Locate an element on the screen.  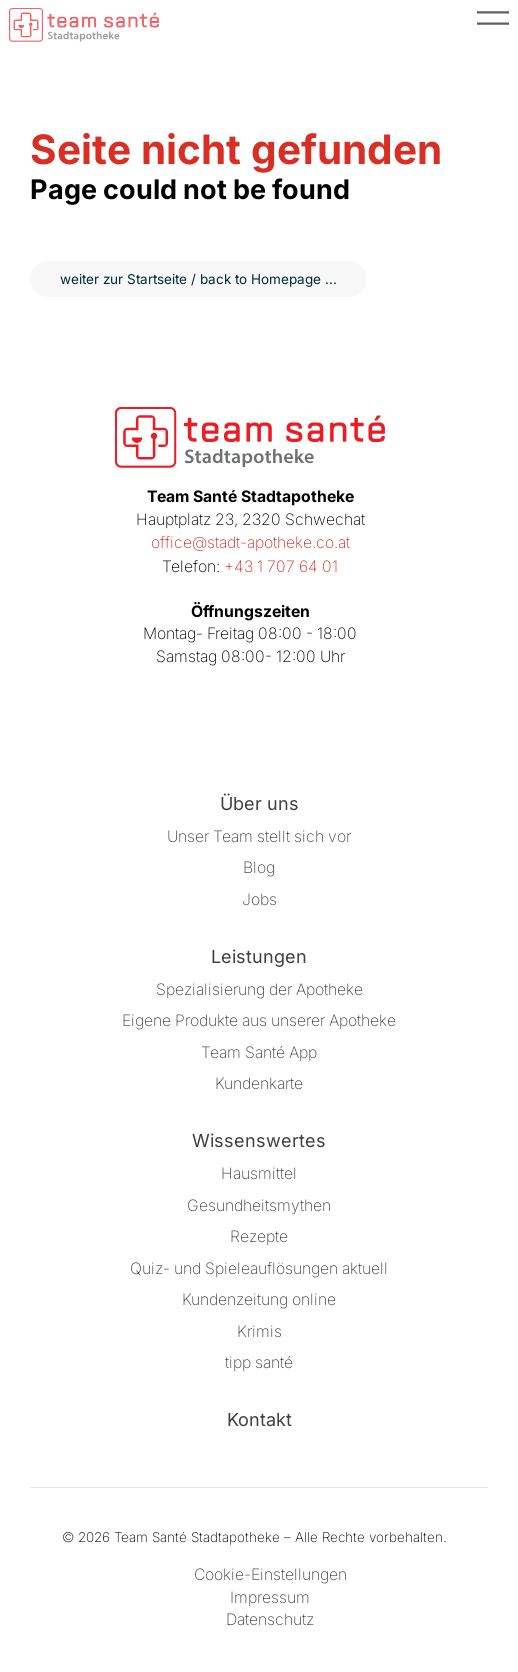
Hausmittel is located at coordinates (259, 1173).